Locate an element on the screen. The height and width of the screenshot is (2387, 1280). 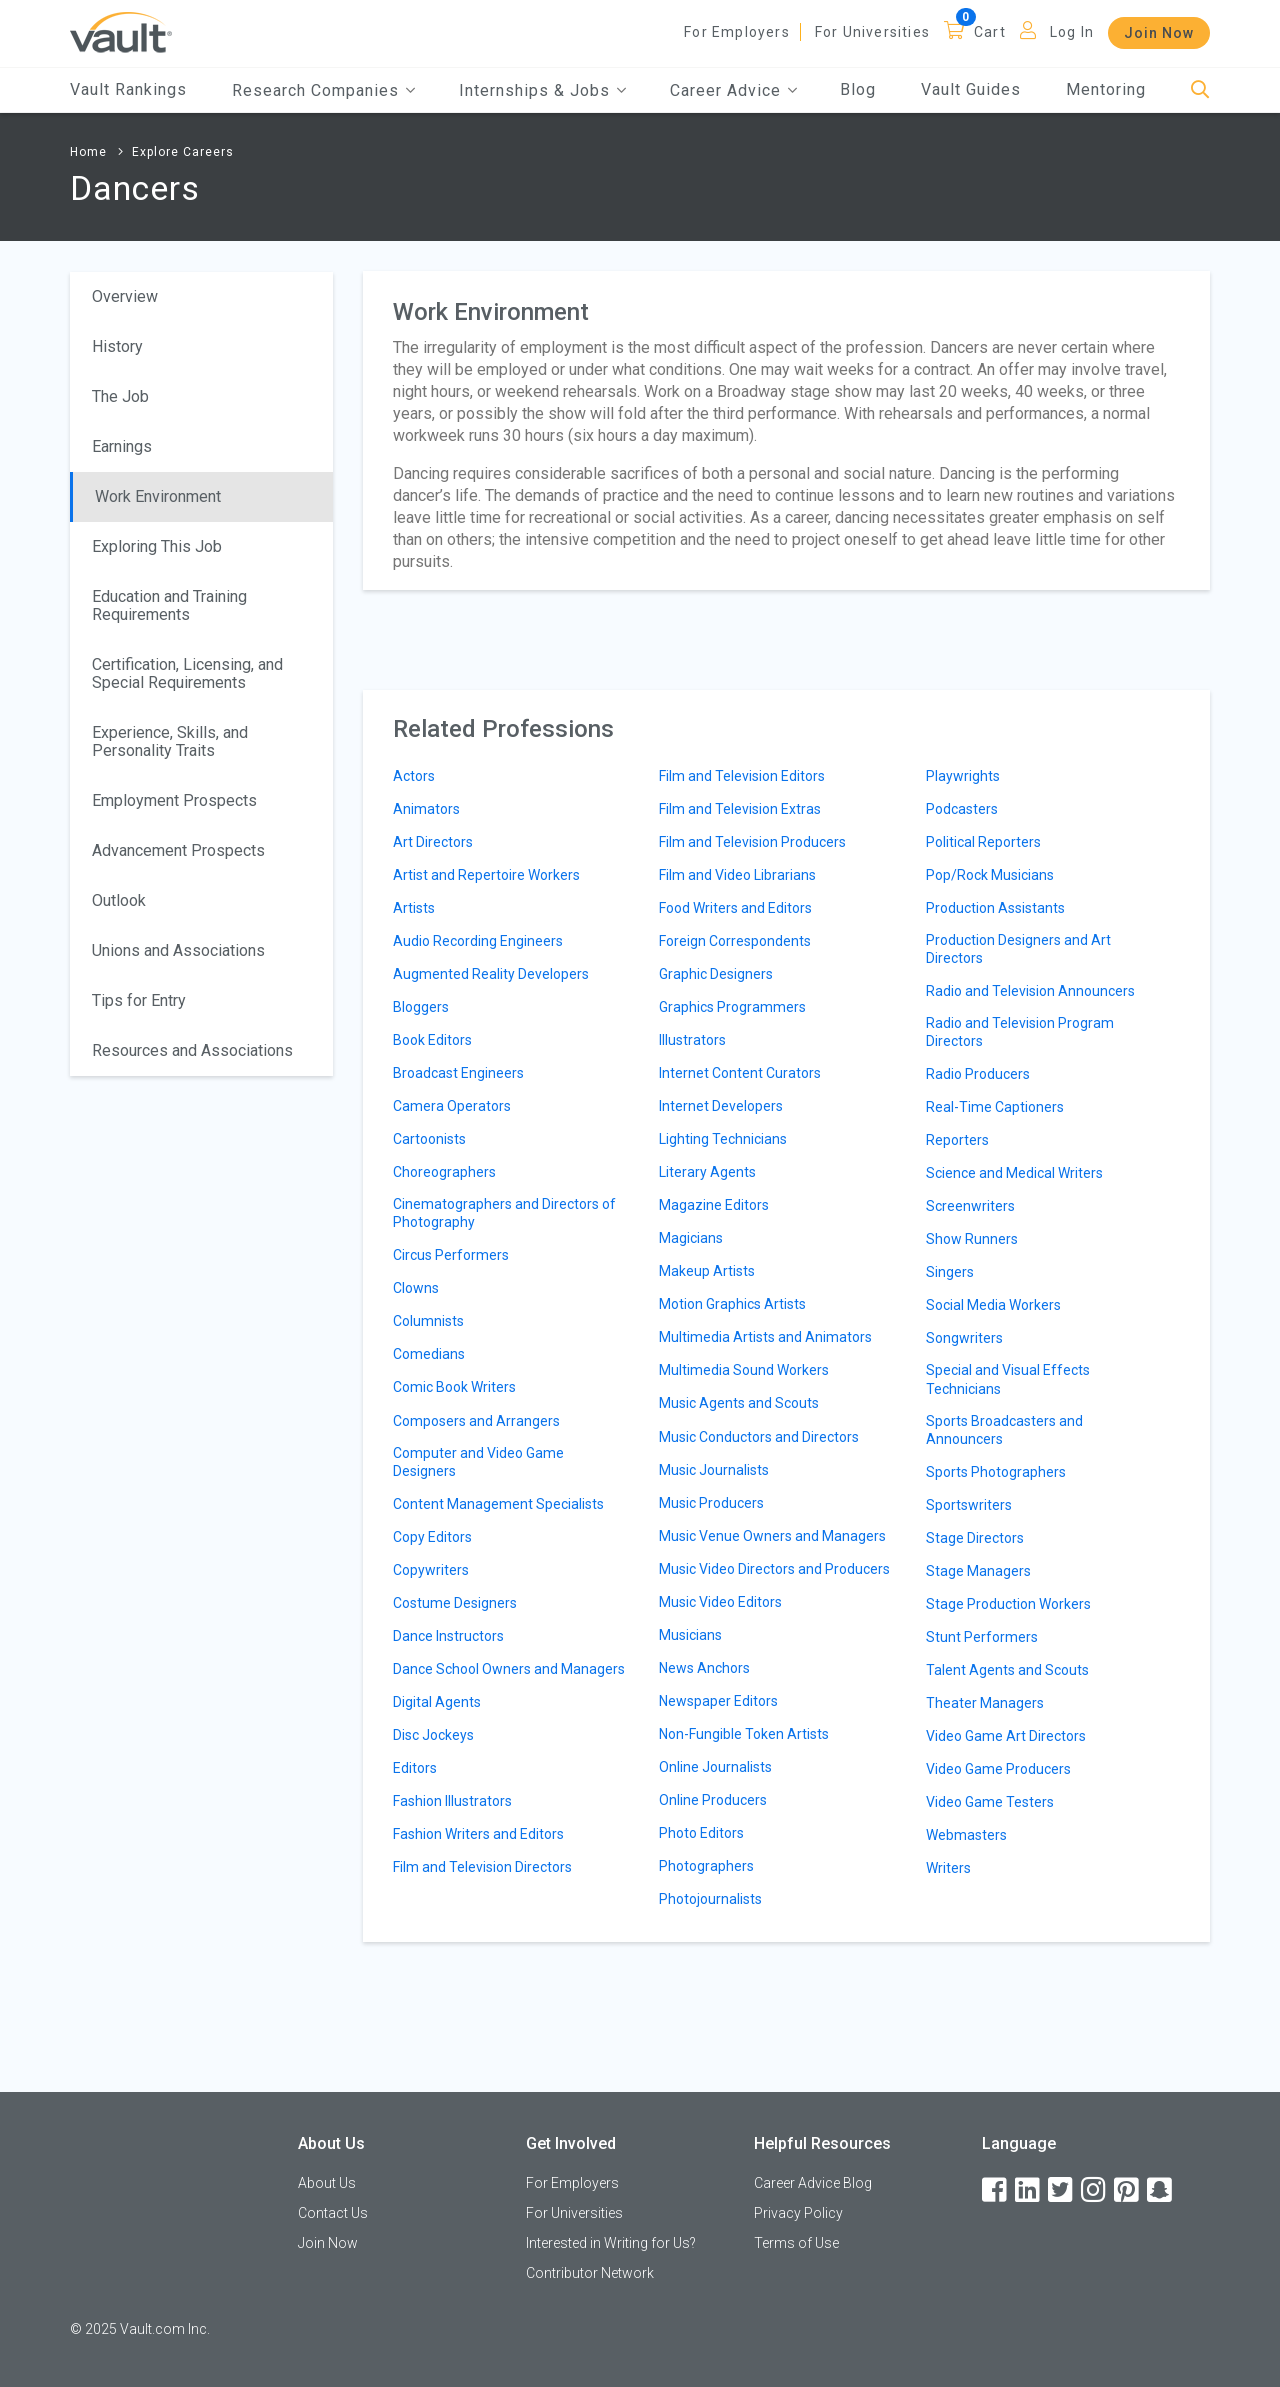
Columnists is located at coordinates (428, 1321).